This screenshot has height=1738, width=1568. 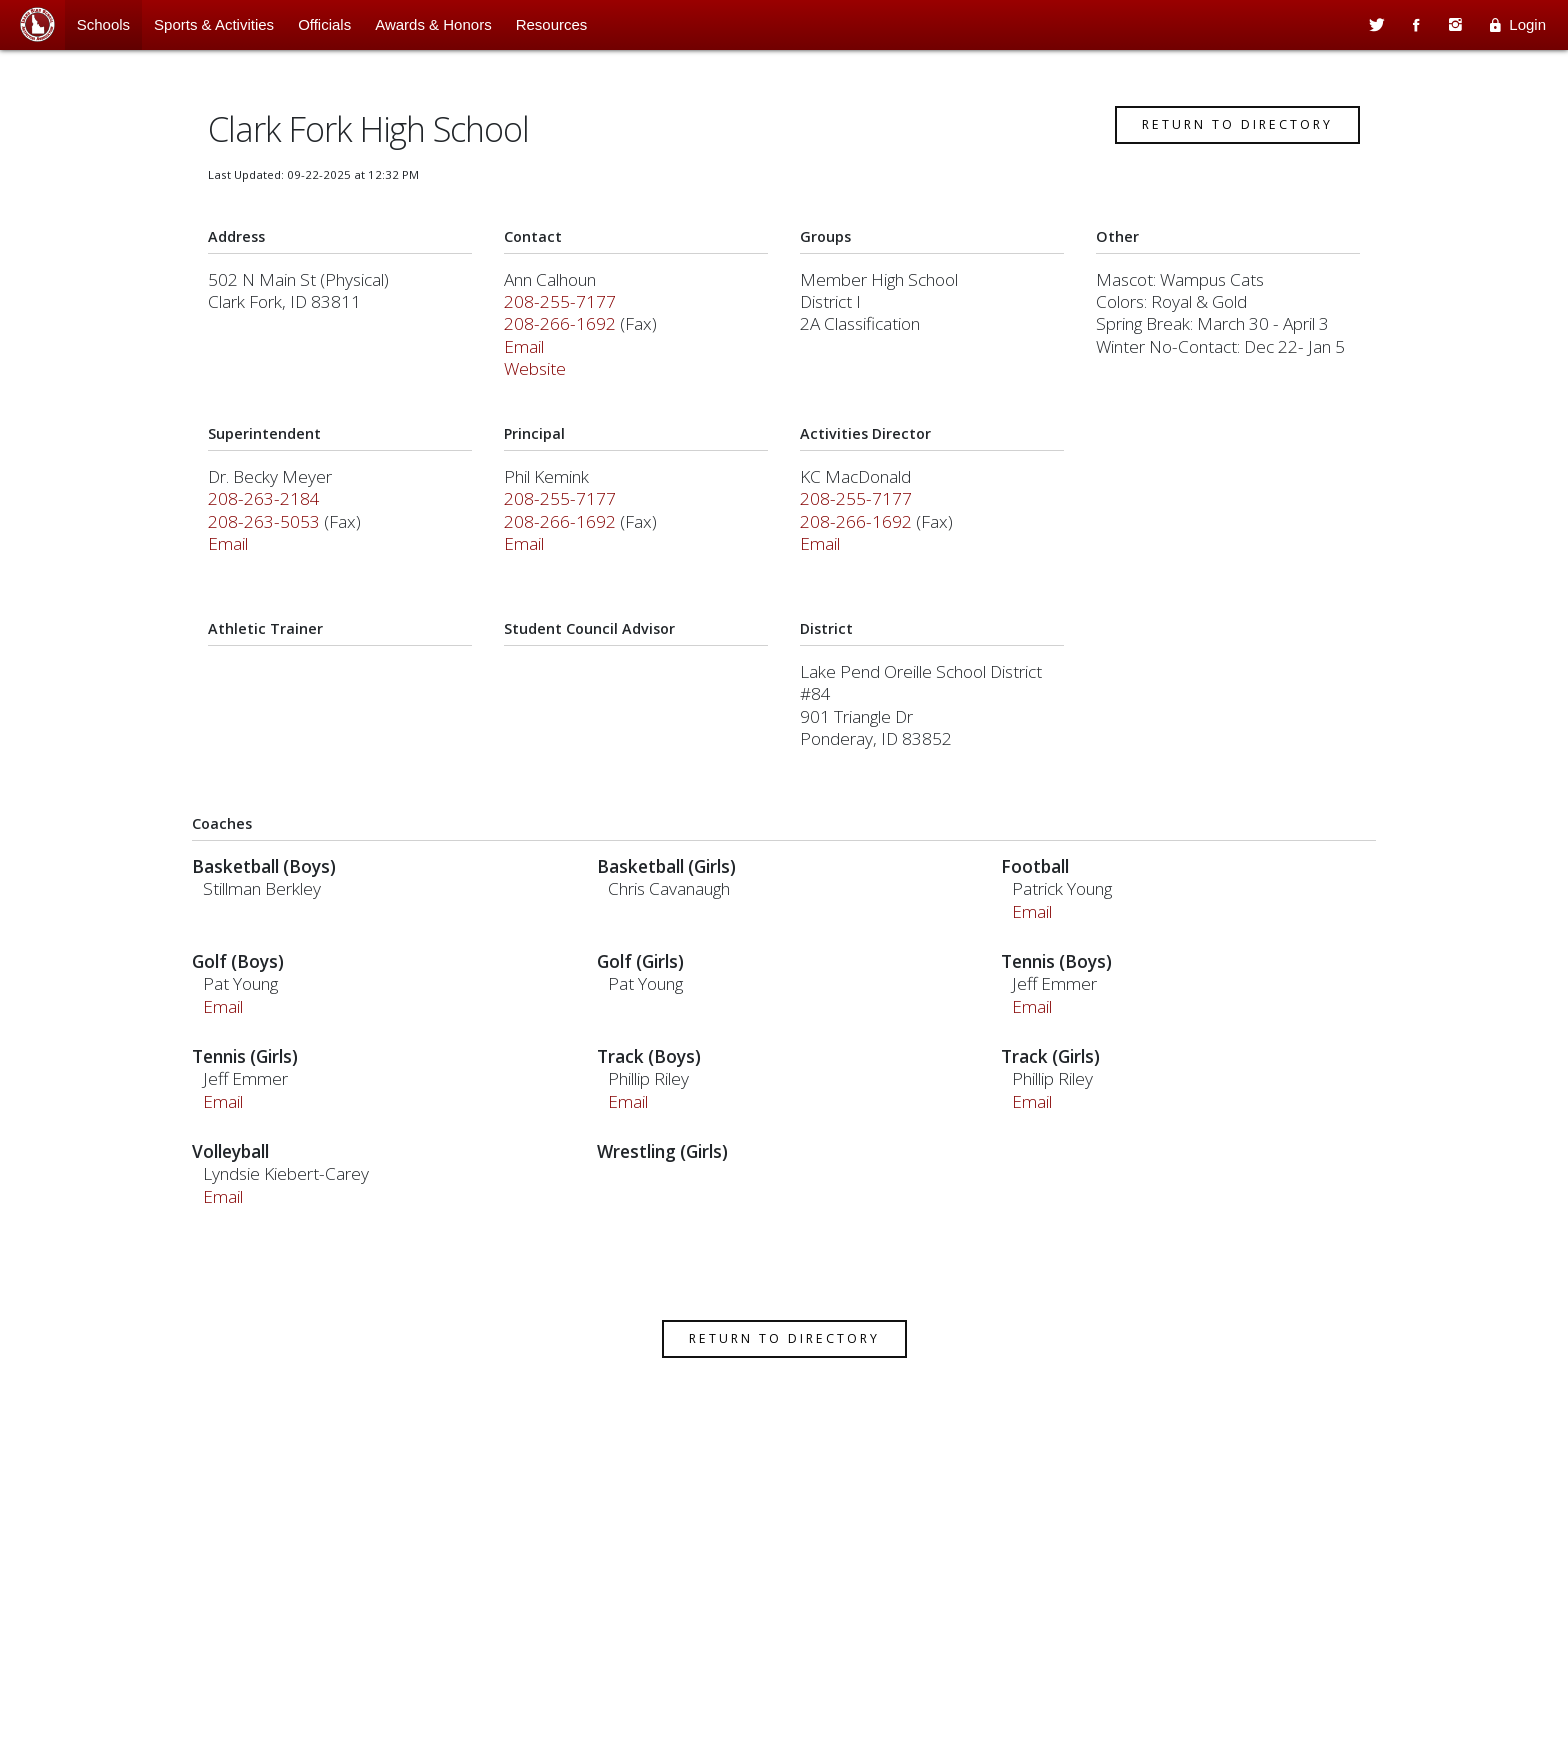 What do you see at coordinates (214, 24) in the screenshot?
I see `Sports & Activities` at bounding box center [214, 24].